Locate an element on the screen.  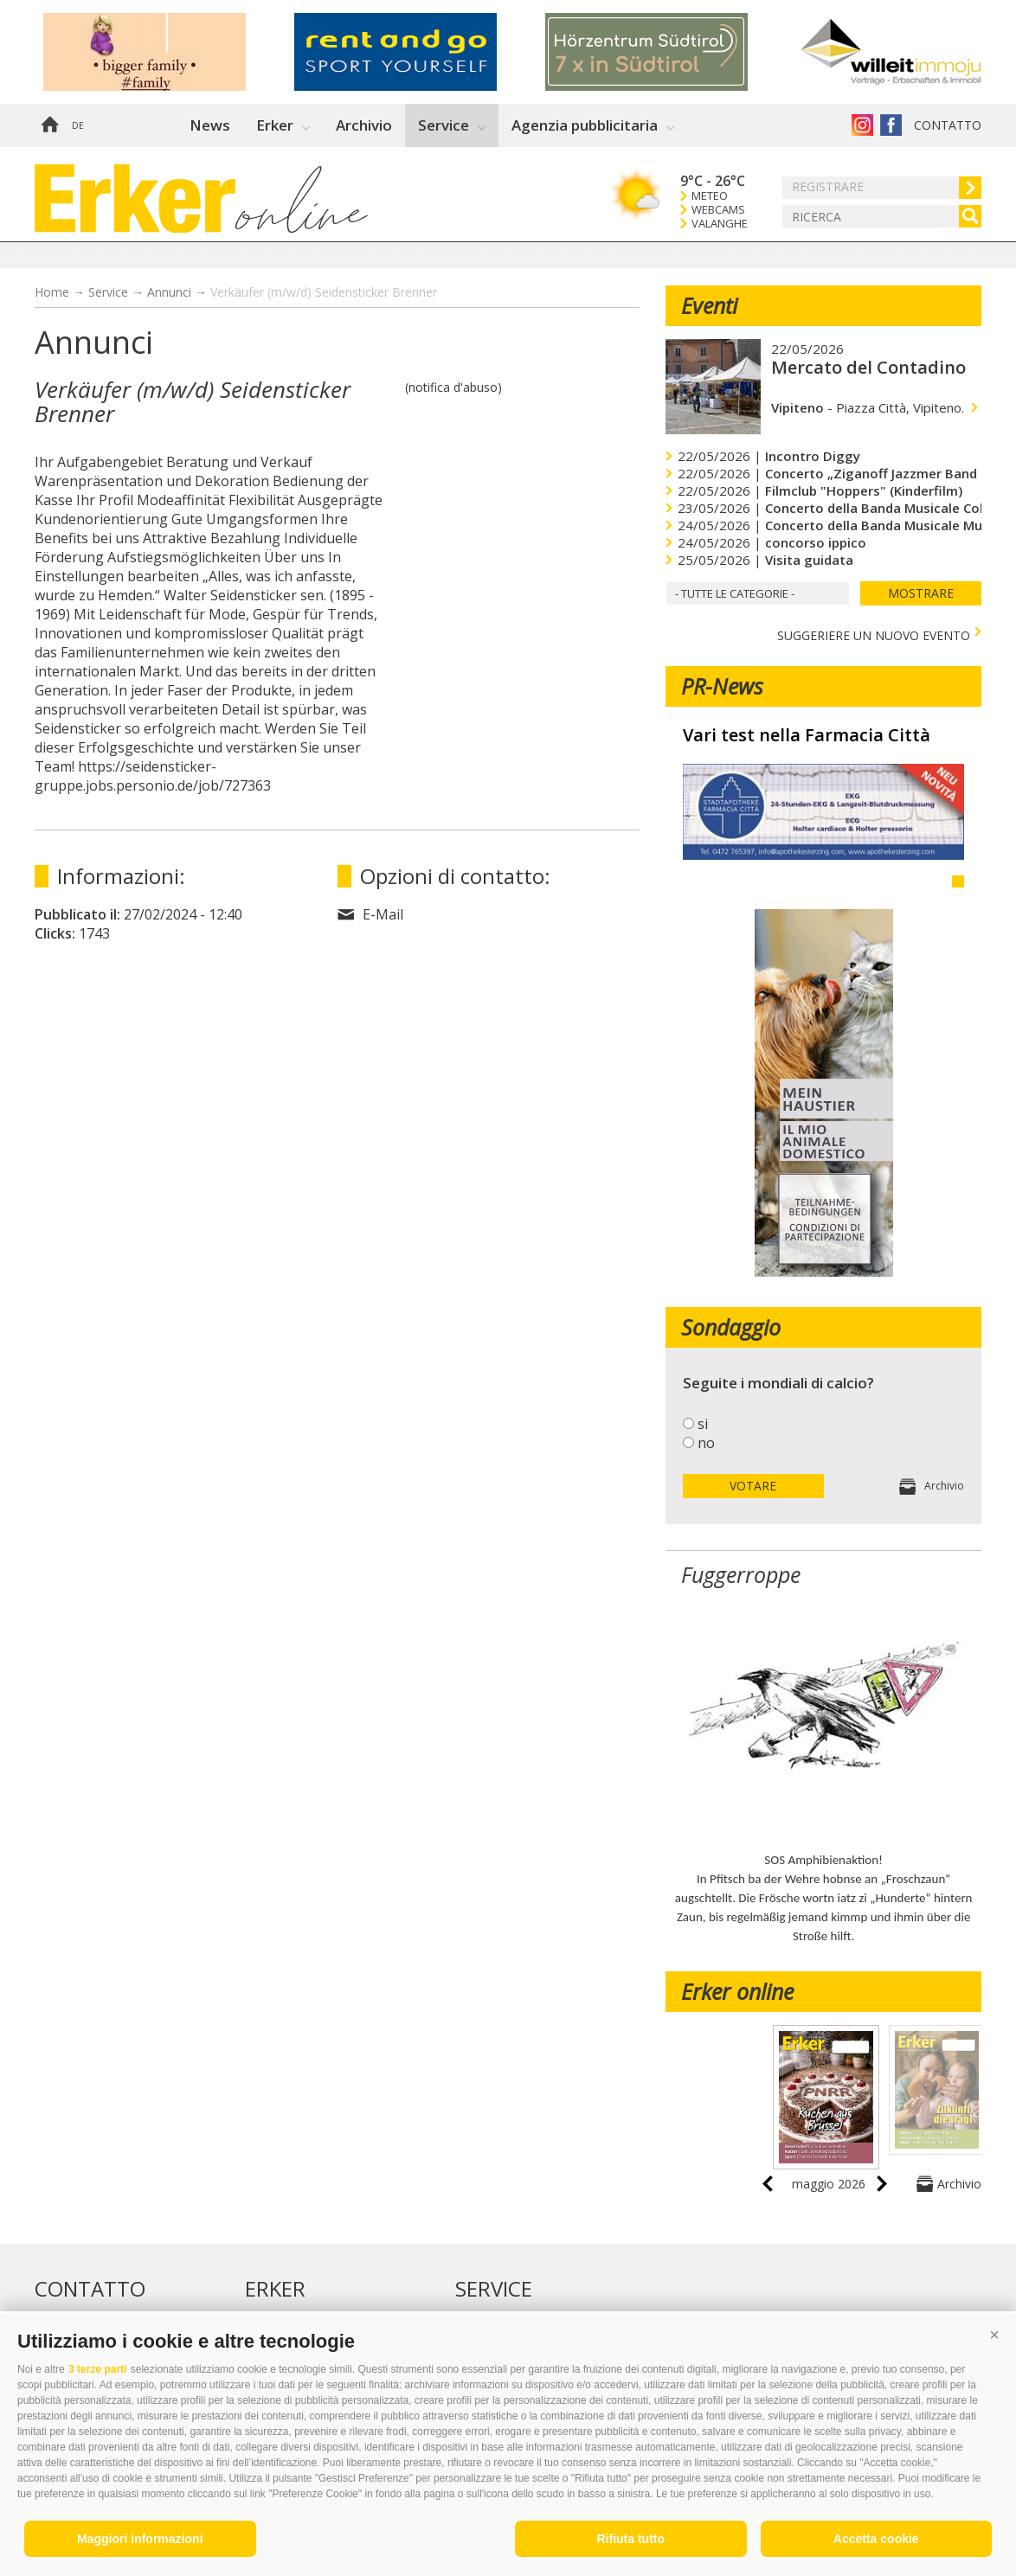
Vari test nella Farmacia Città is located at coordinates (806, 735).